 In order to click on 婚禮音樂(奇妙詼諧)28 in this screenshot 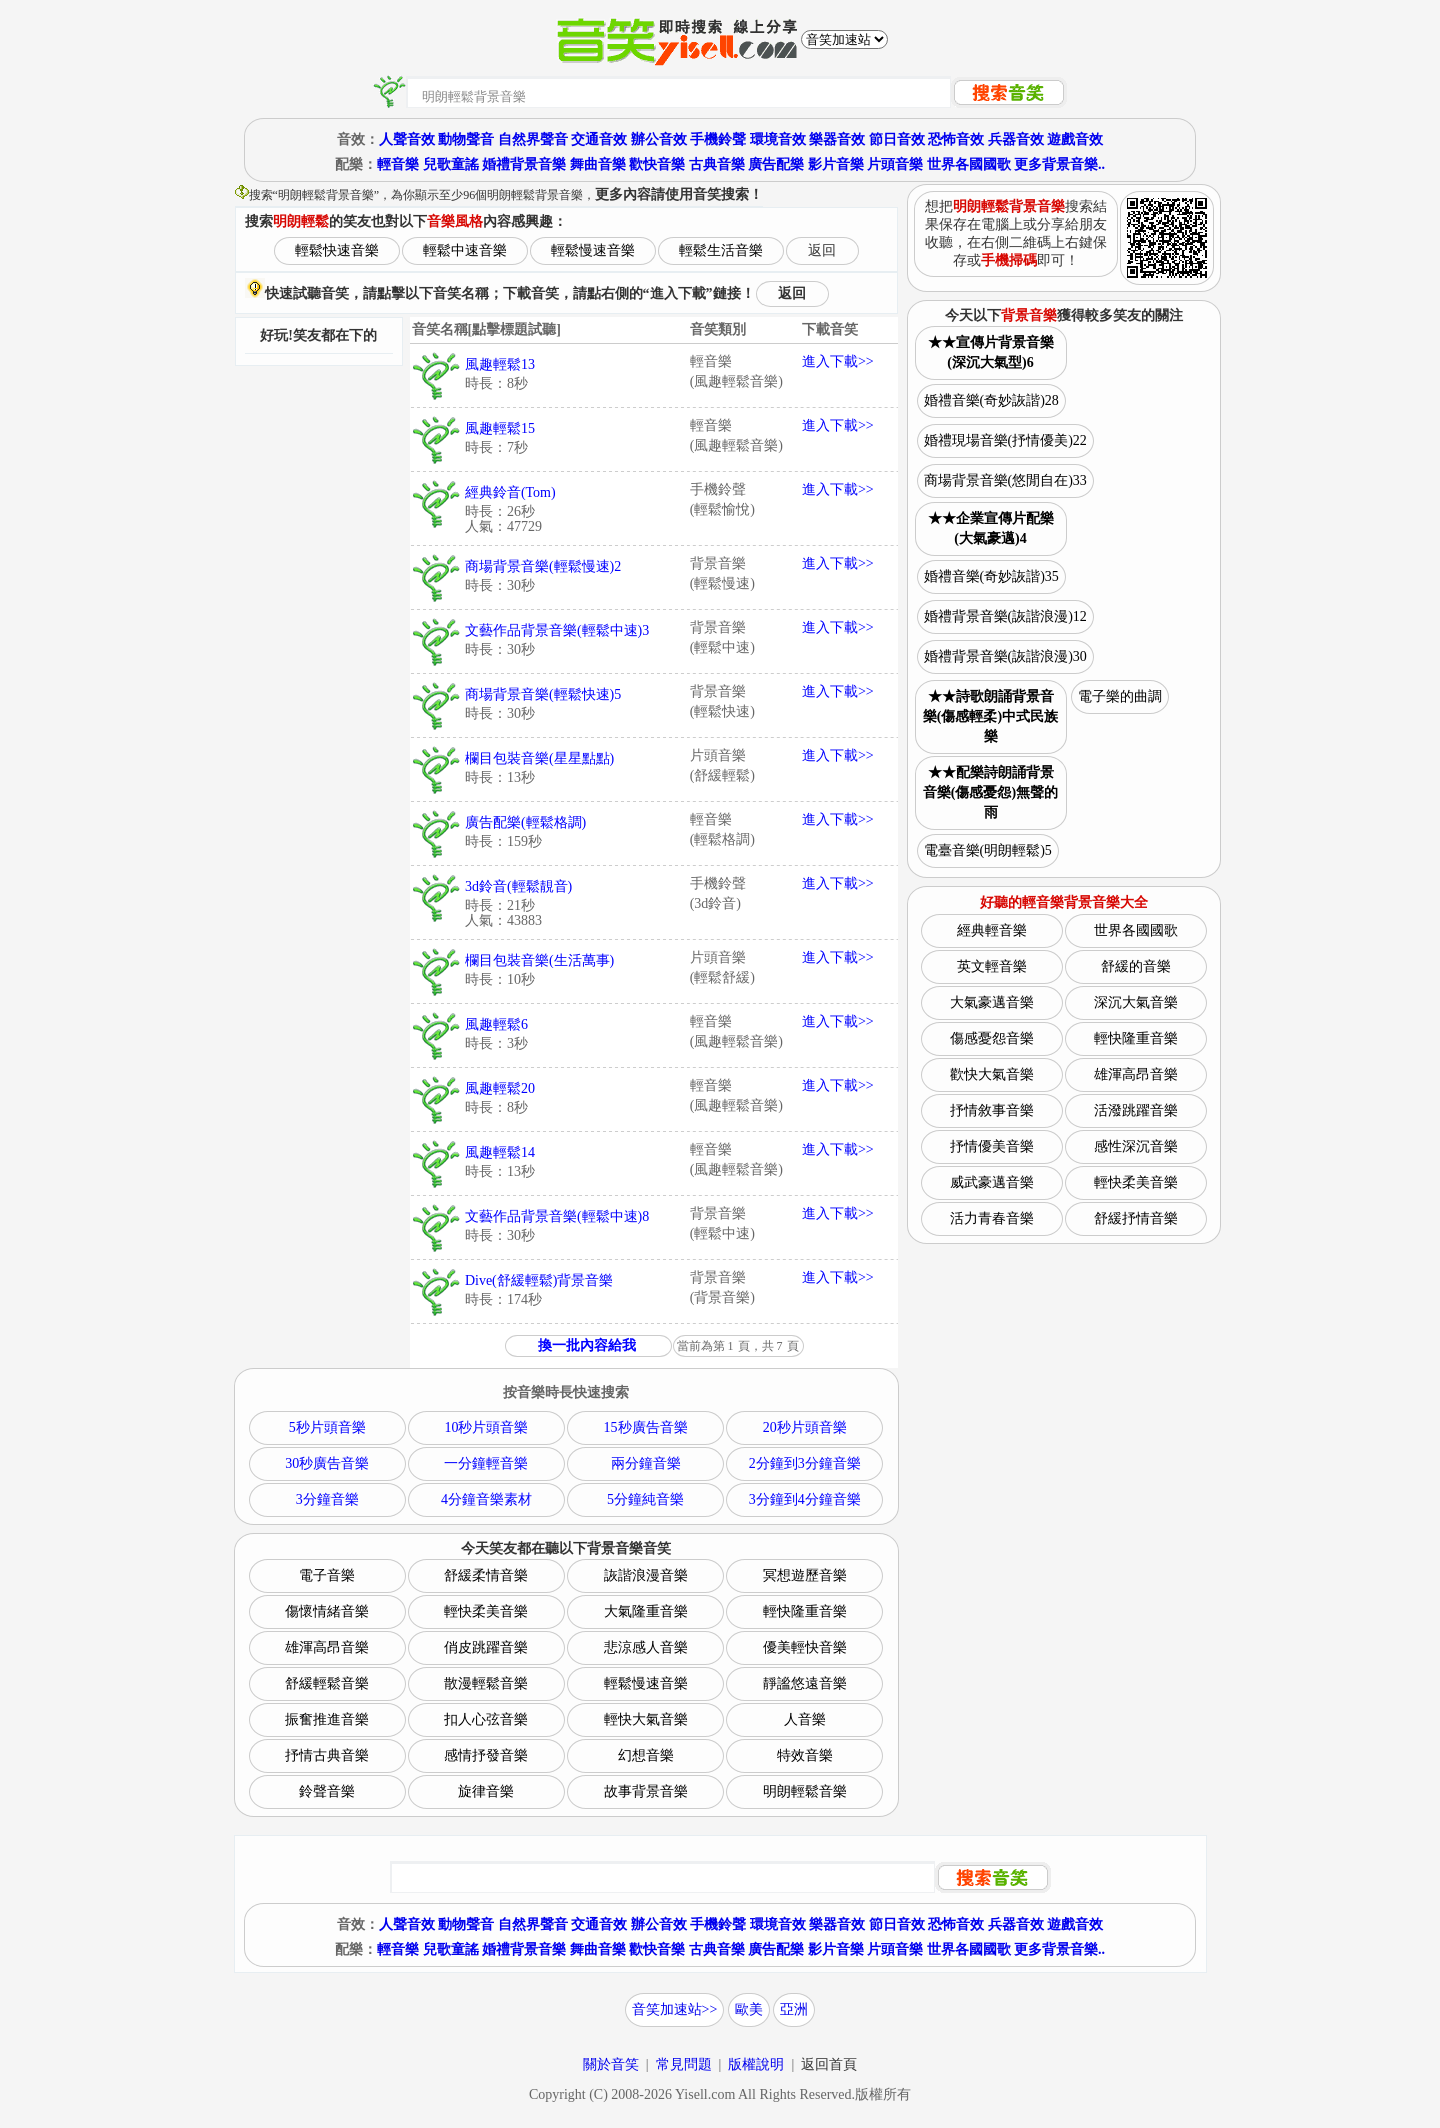, I will do `click(991, 400)`.